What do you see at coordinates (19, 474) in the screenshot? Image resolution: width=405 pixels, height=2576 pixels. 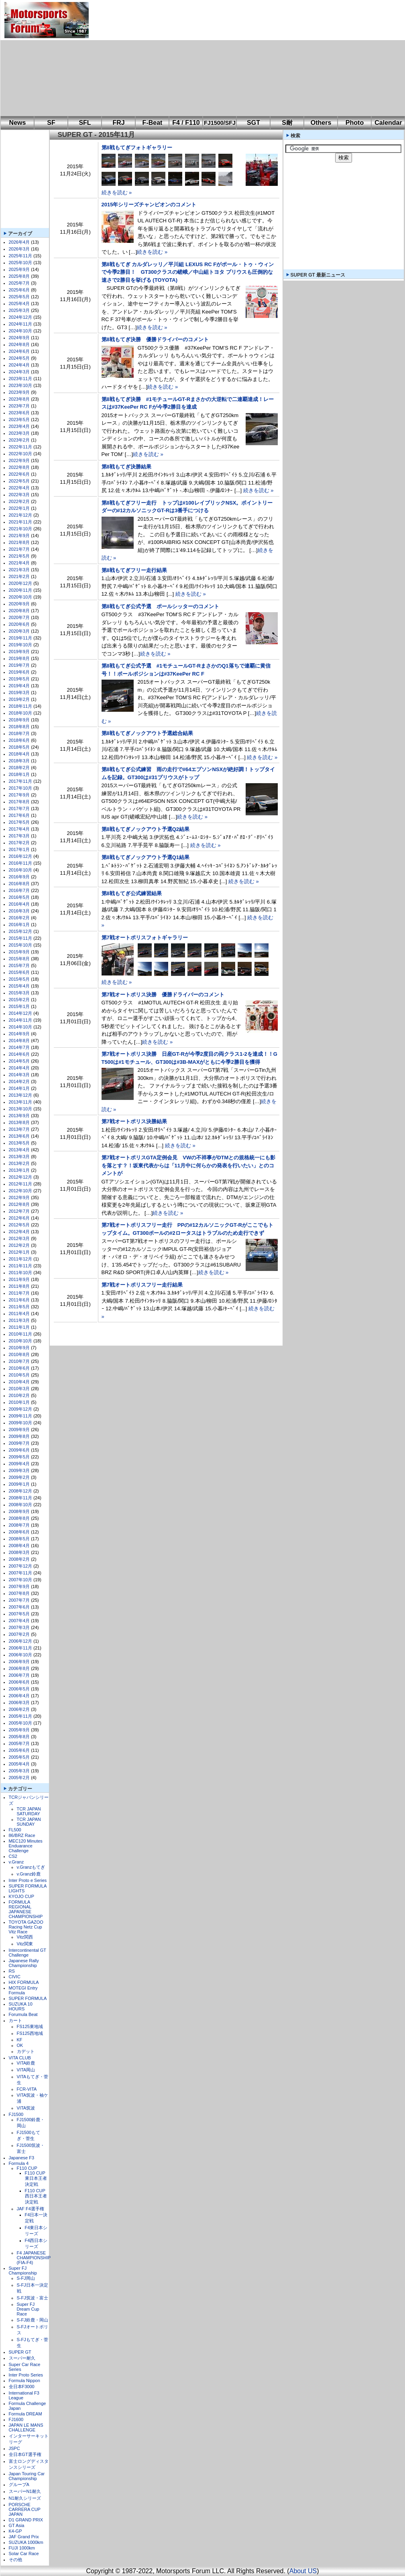 I see `2022年6月` at bounding box center [19, 474].